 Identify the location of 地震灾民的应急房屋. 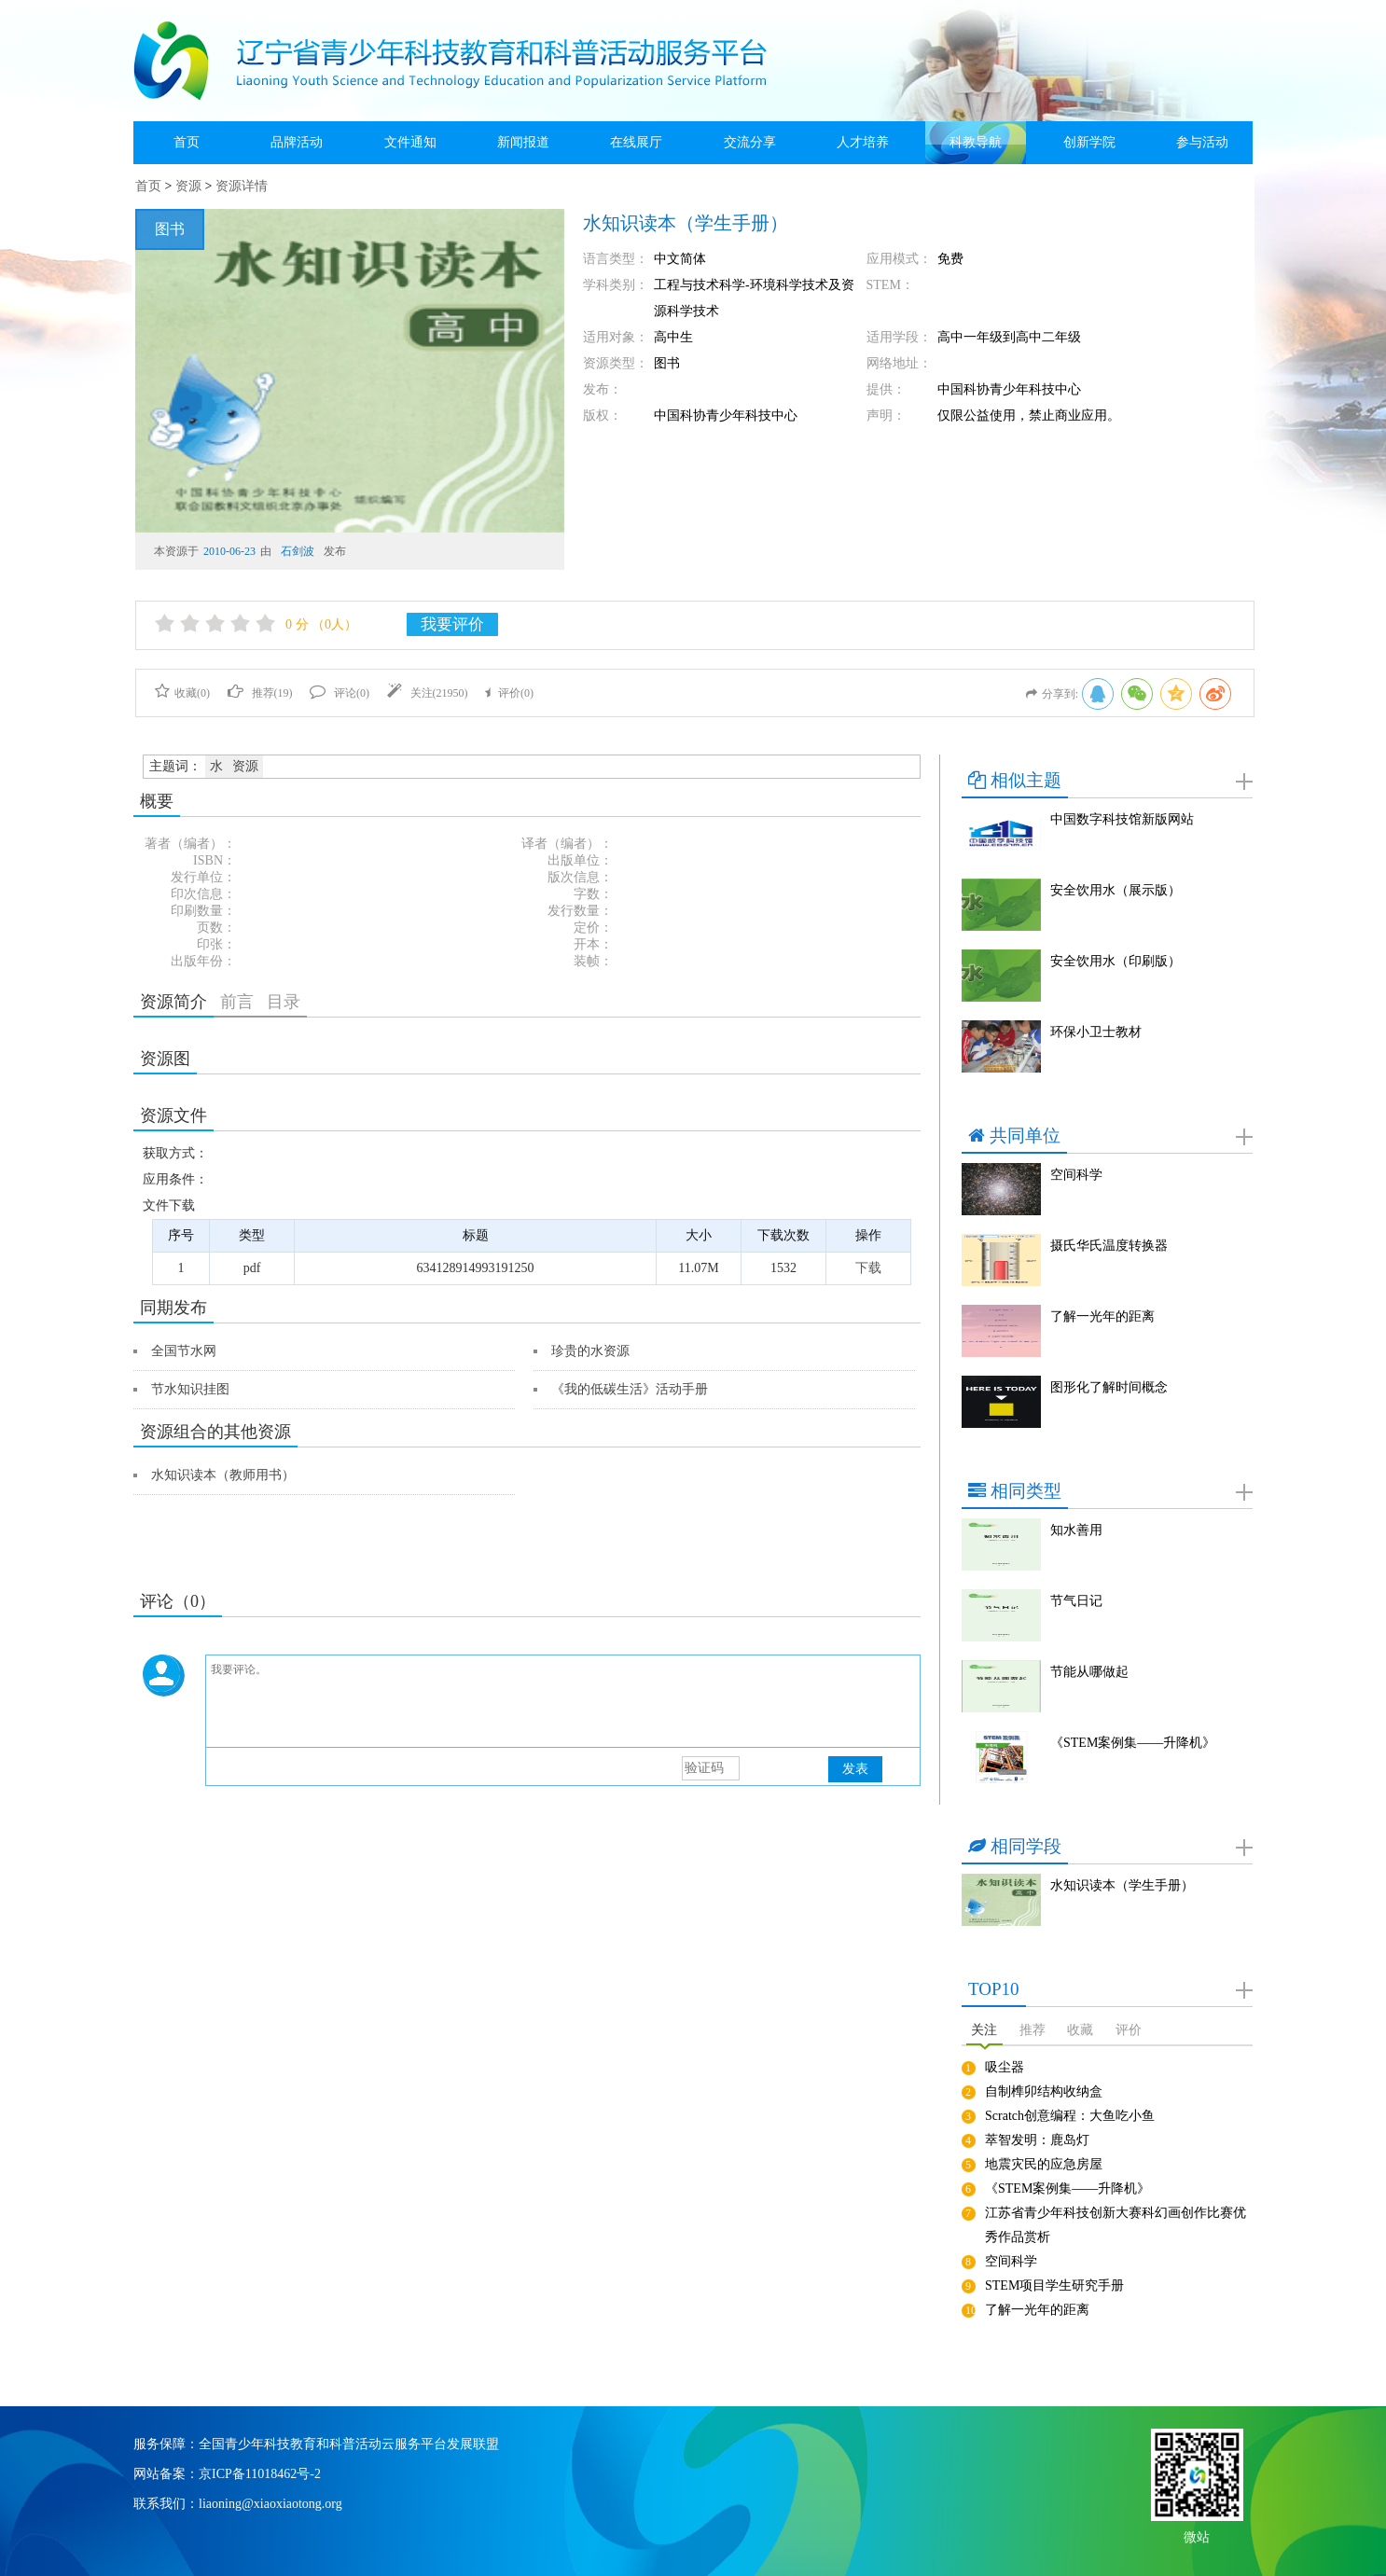
(1043, 2164).